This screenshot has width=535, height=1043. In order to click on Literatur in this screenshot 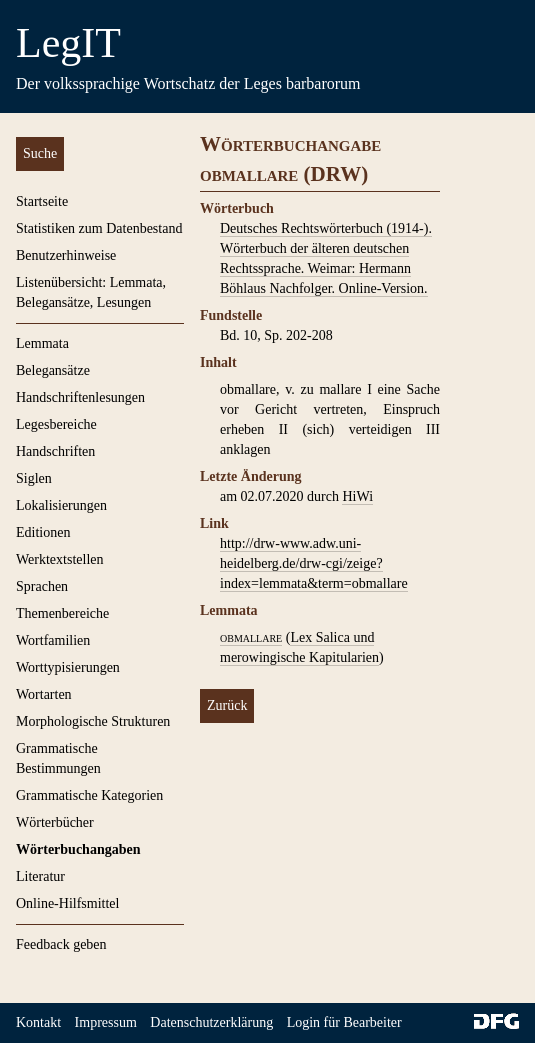, I will do `click(40, 876)`.